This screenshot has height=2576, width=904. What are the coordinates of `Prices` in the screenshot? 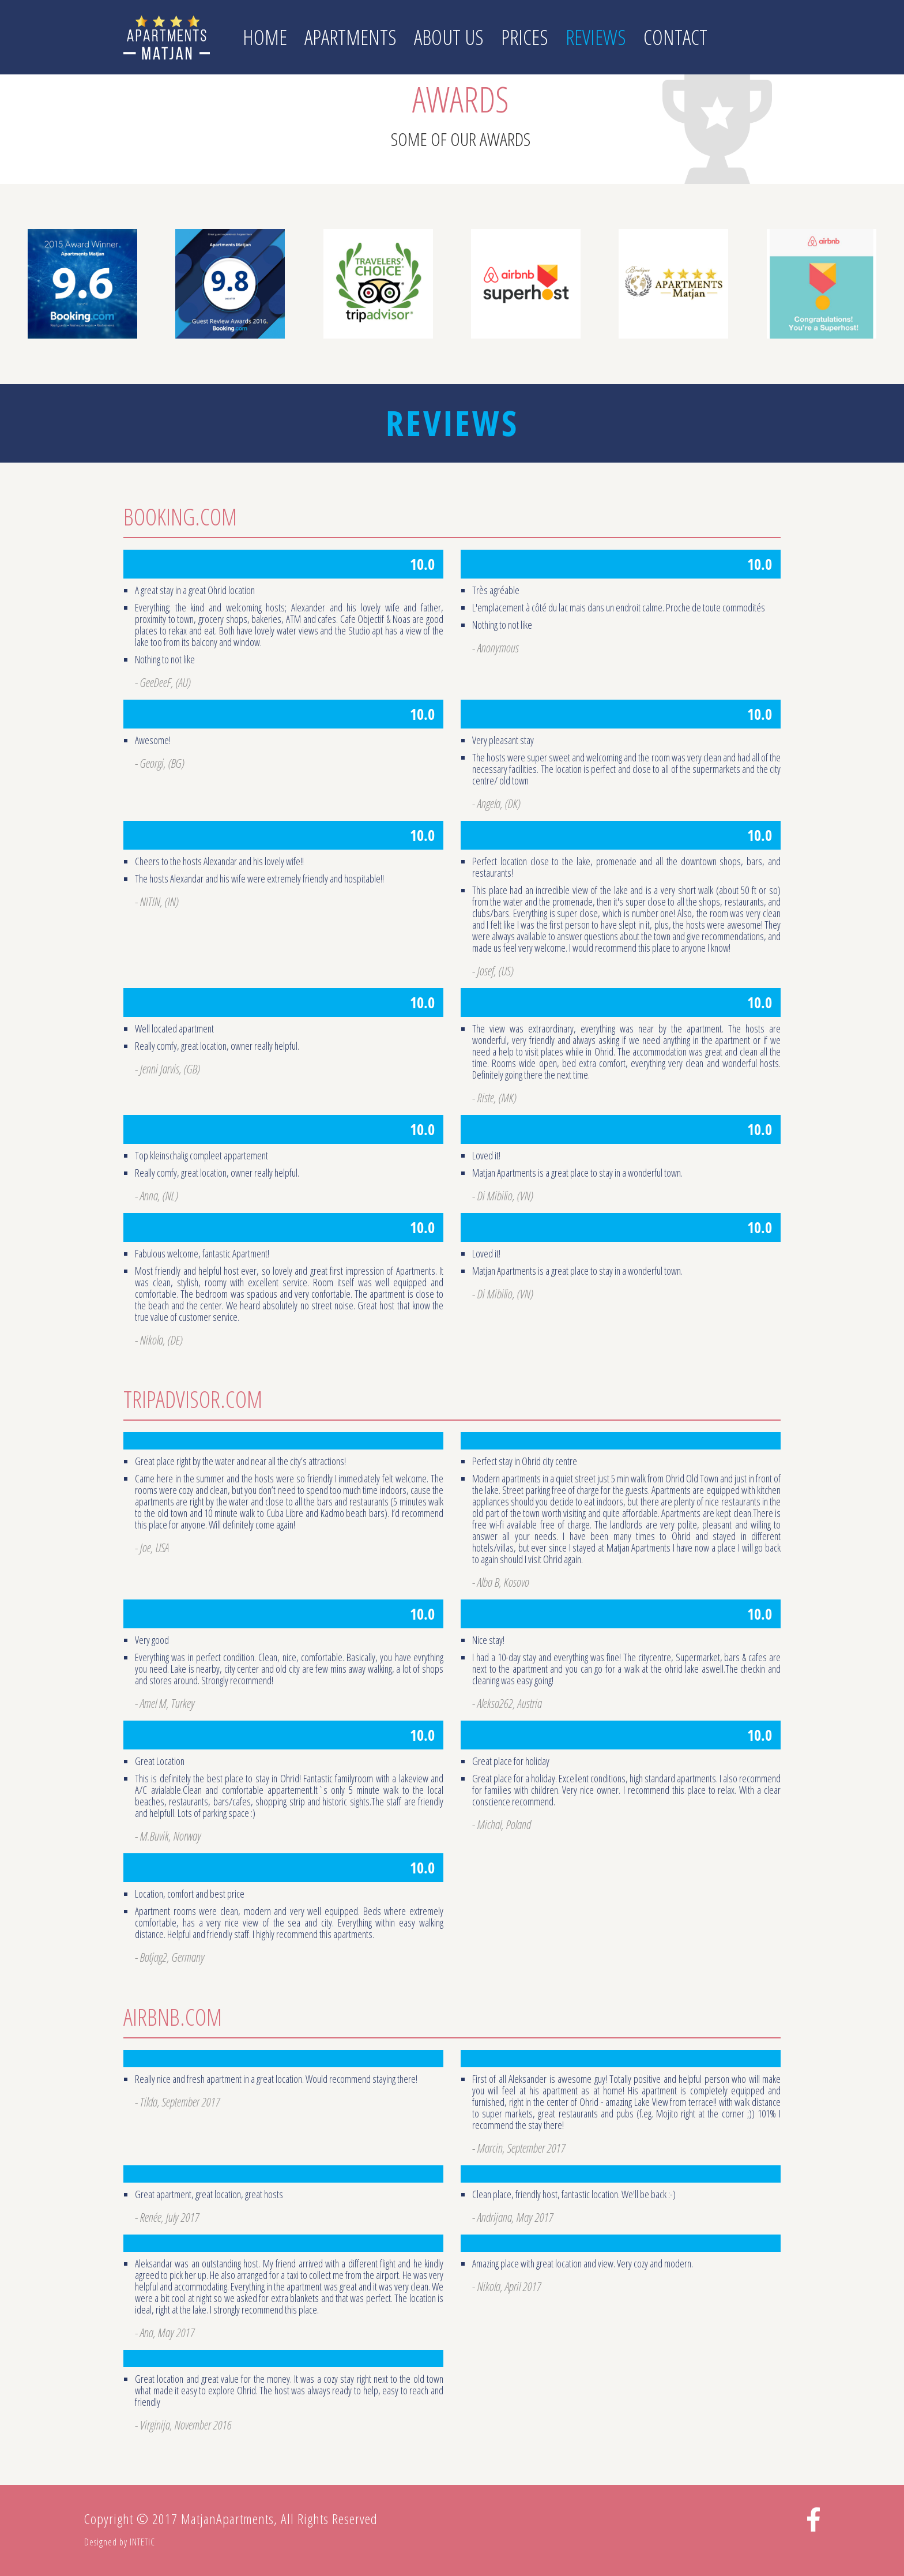 It's located at (524, 37).